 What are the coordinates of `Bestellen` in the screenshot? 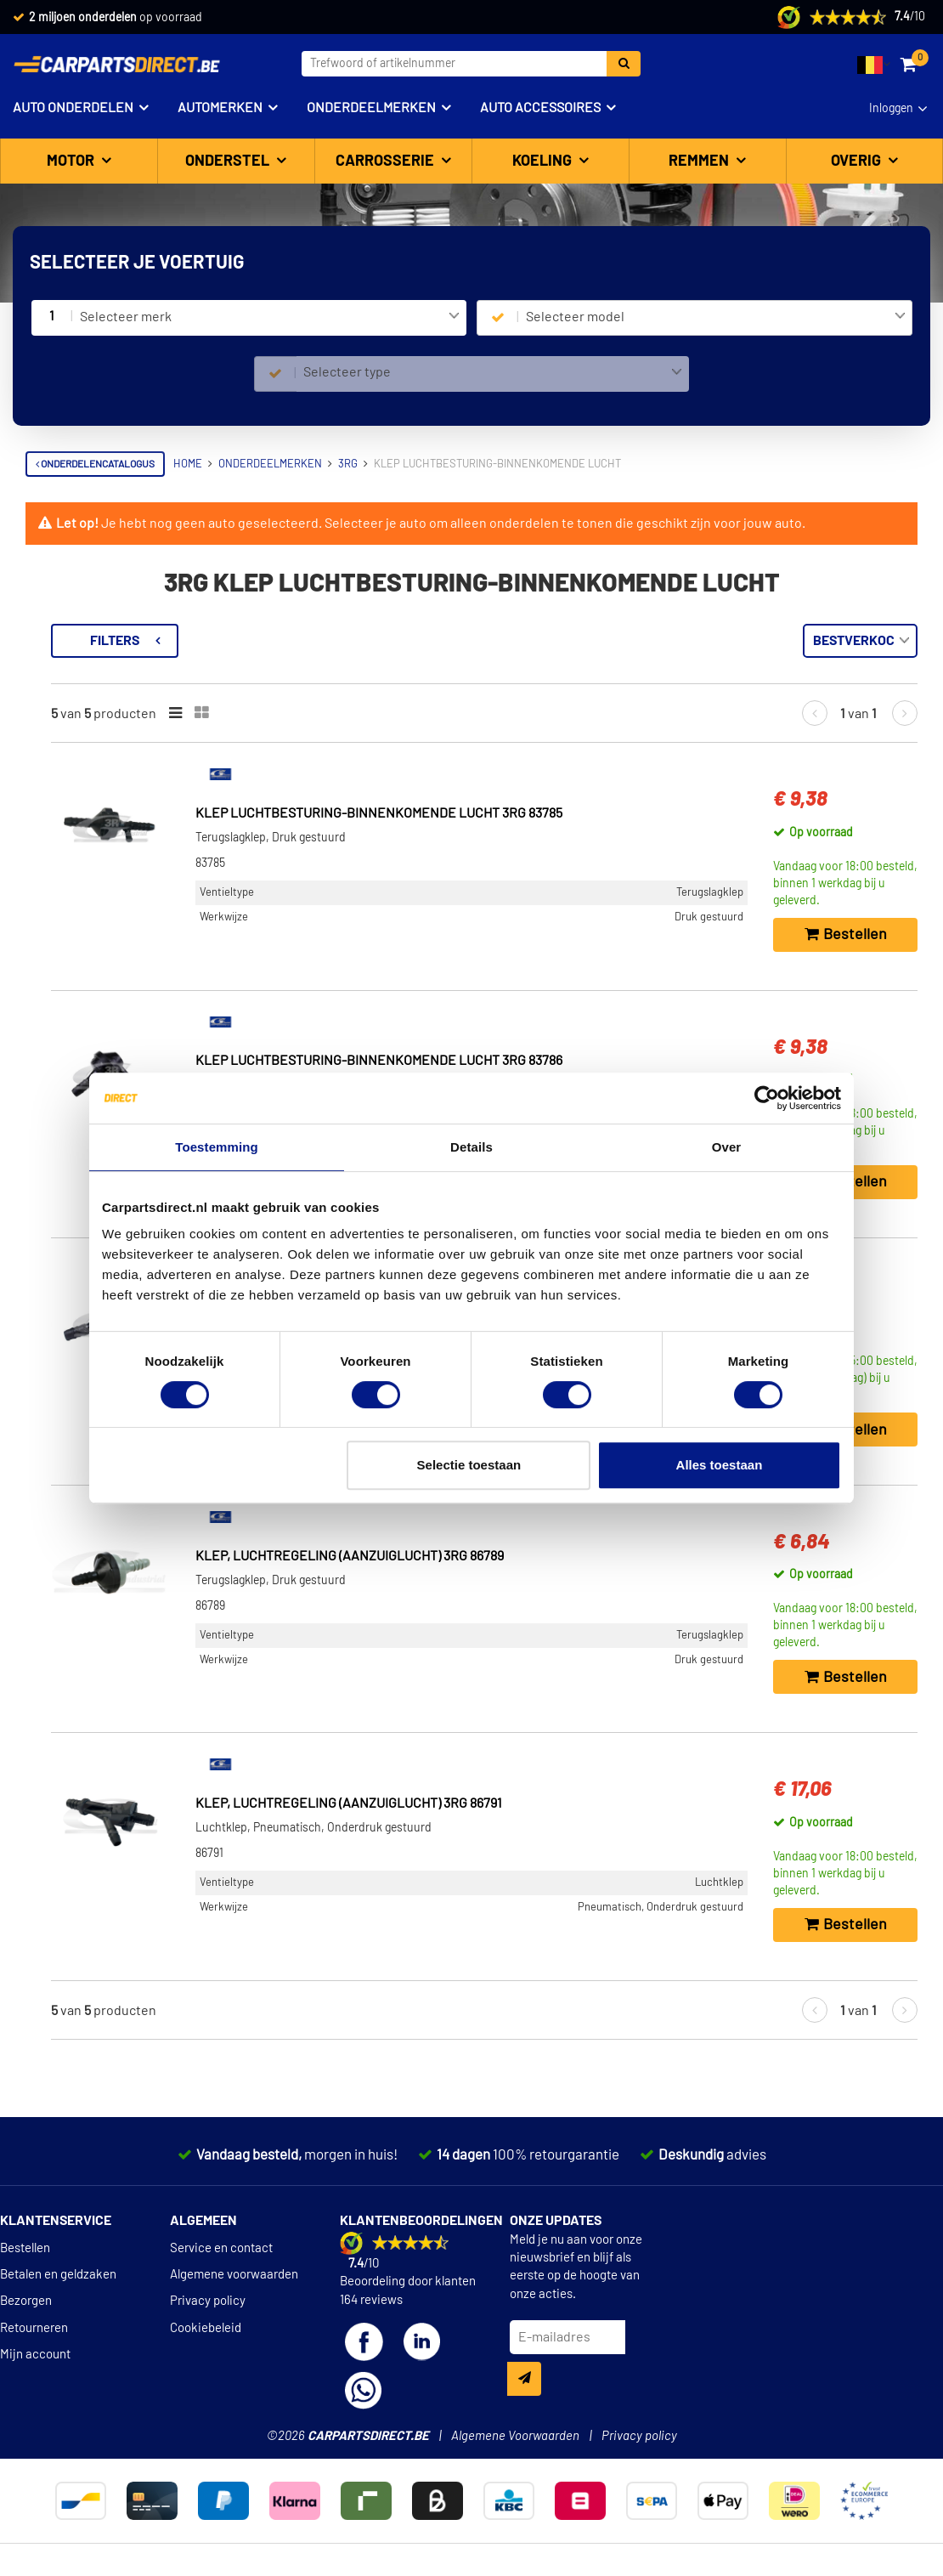 It's located at (25, 2248).